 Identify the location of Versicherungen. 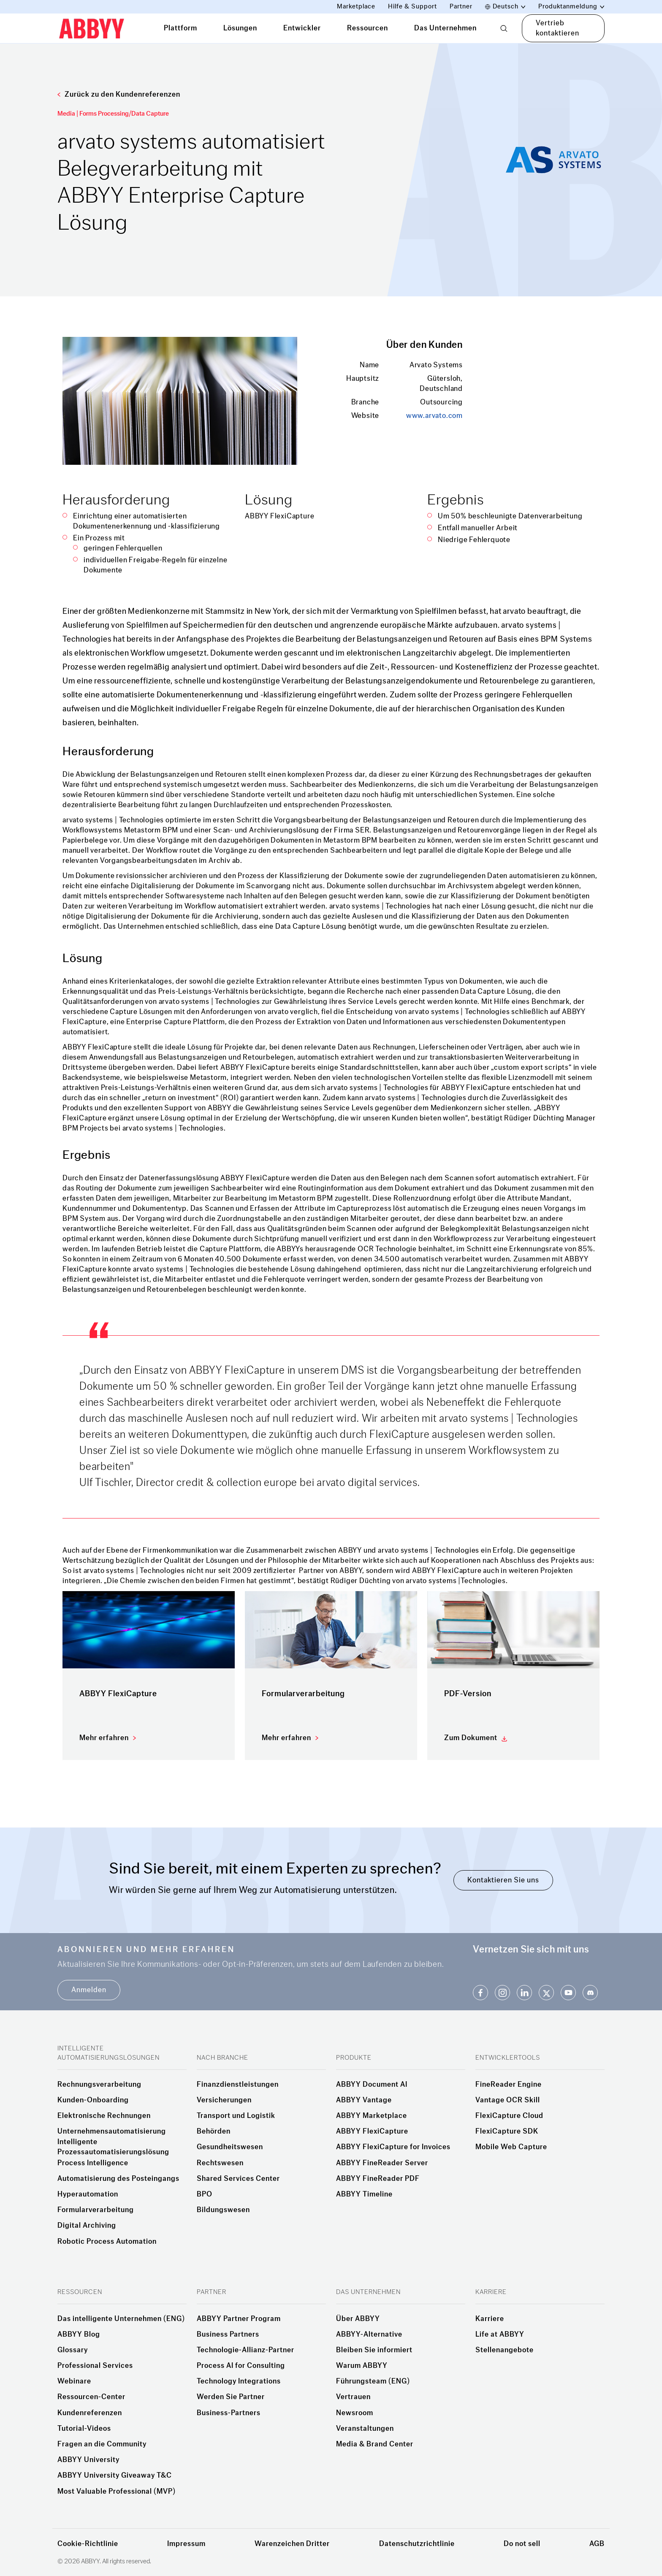
(224, 2100).